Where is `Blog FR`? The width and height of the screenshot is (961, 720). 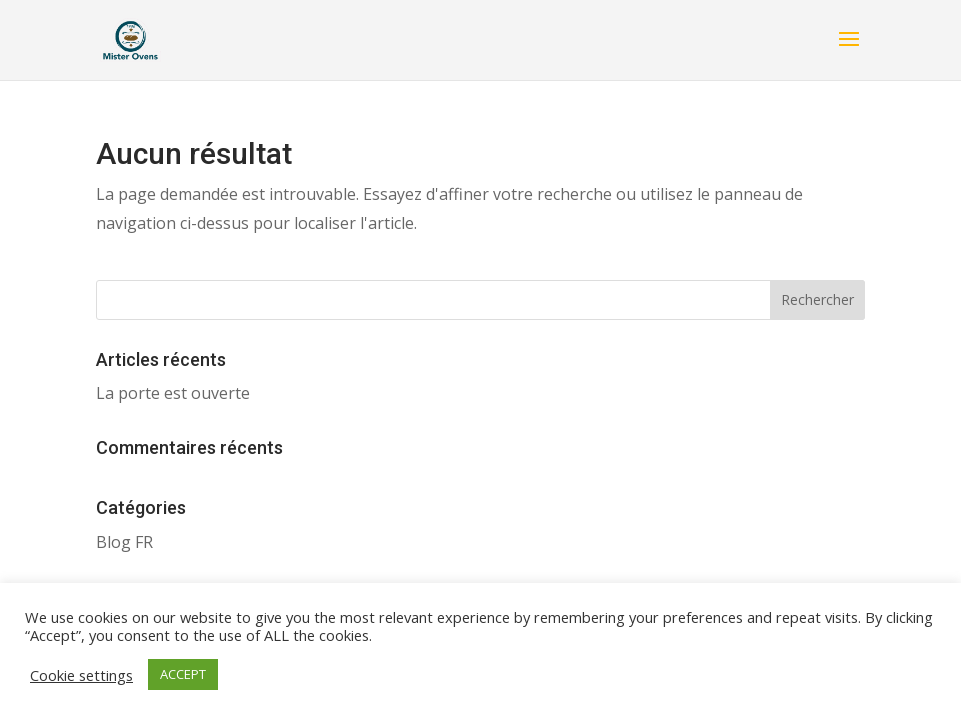
Blog FR is located at coordinates (124, 542).